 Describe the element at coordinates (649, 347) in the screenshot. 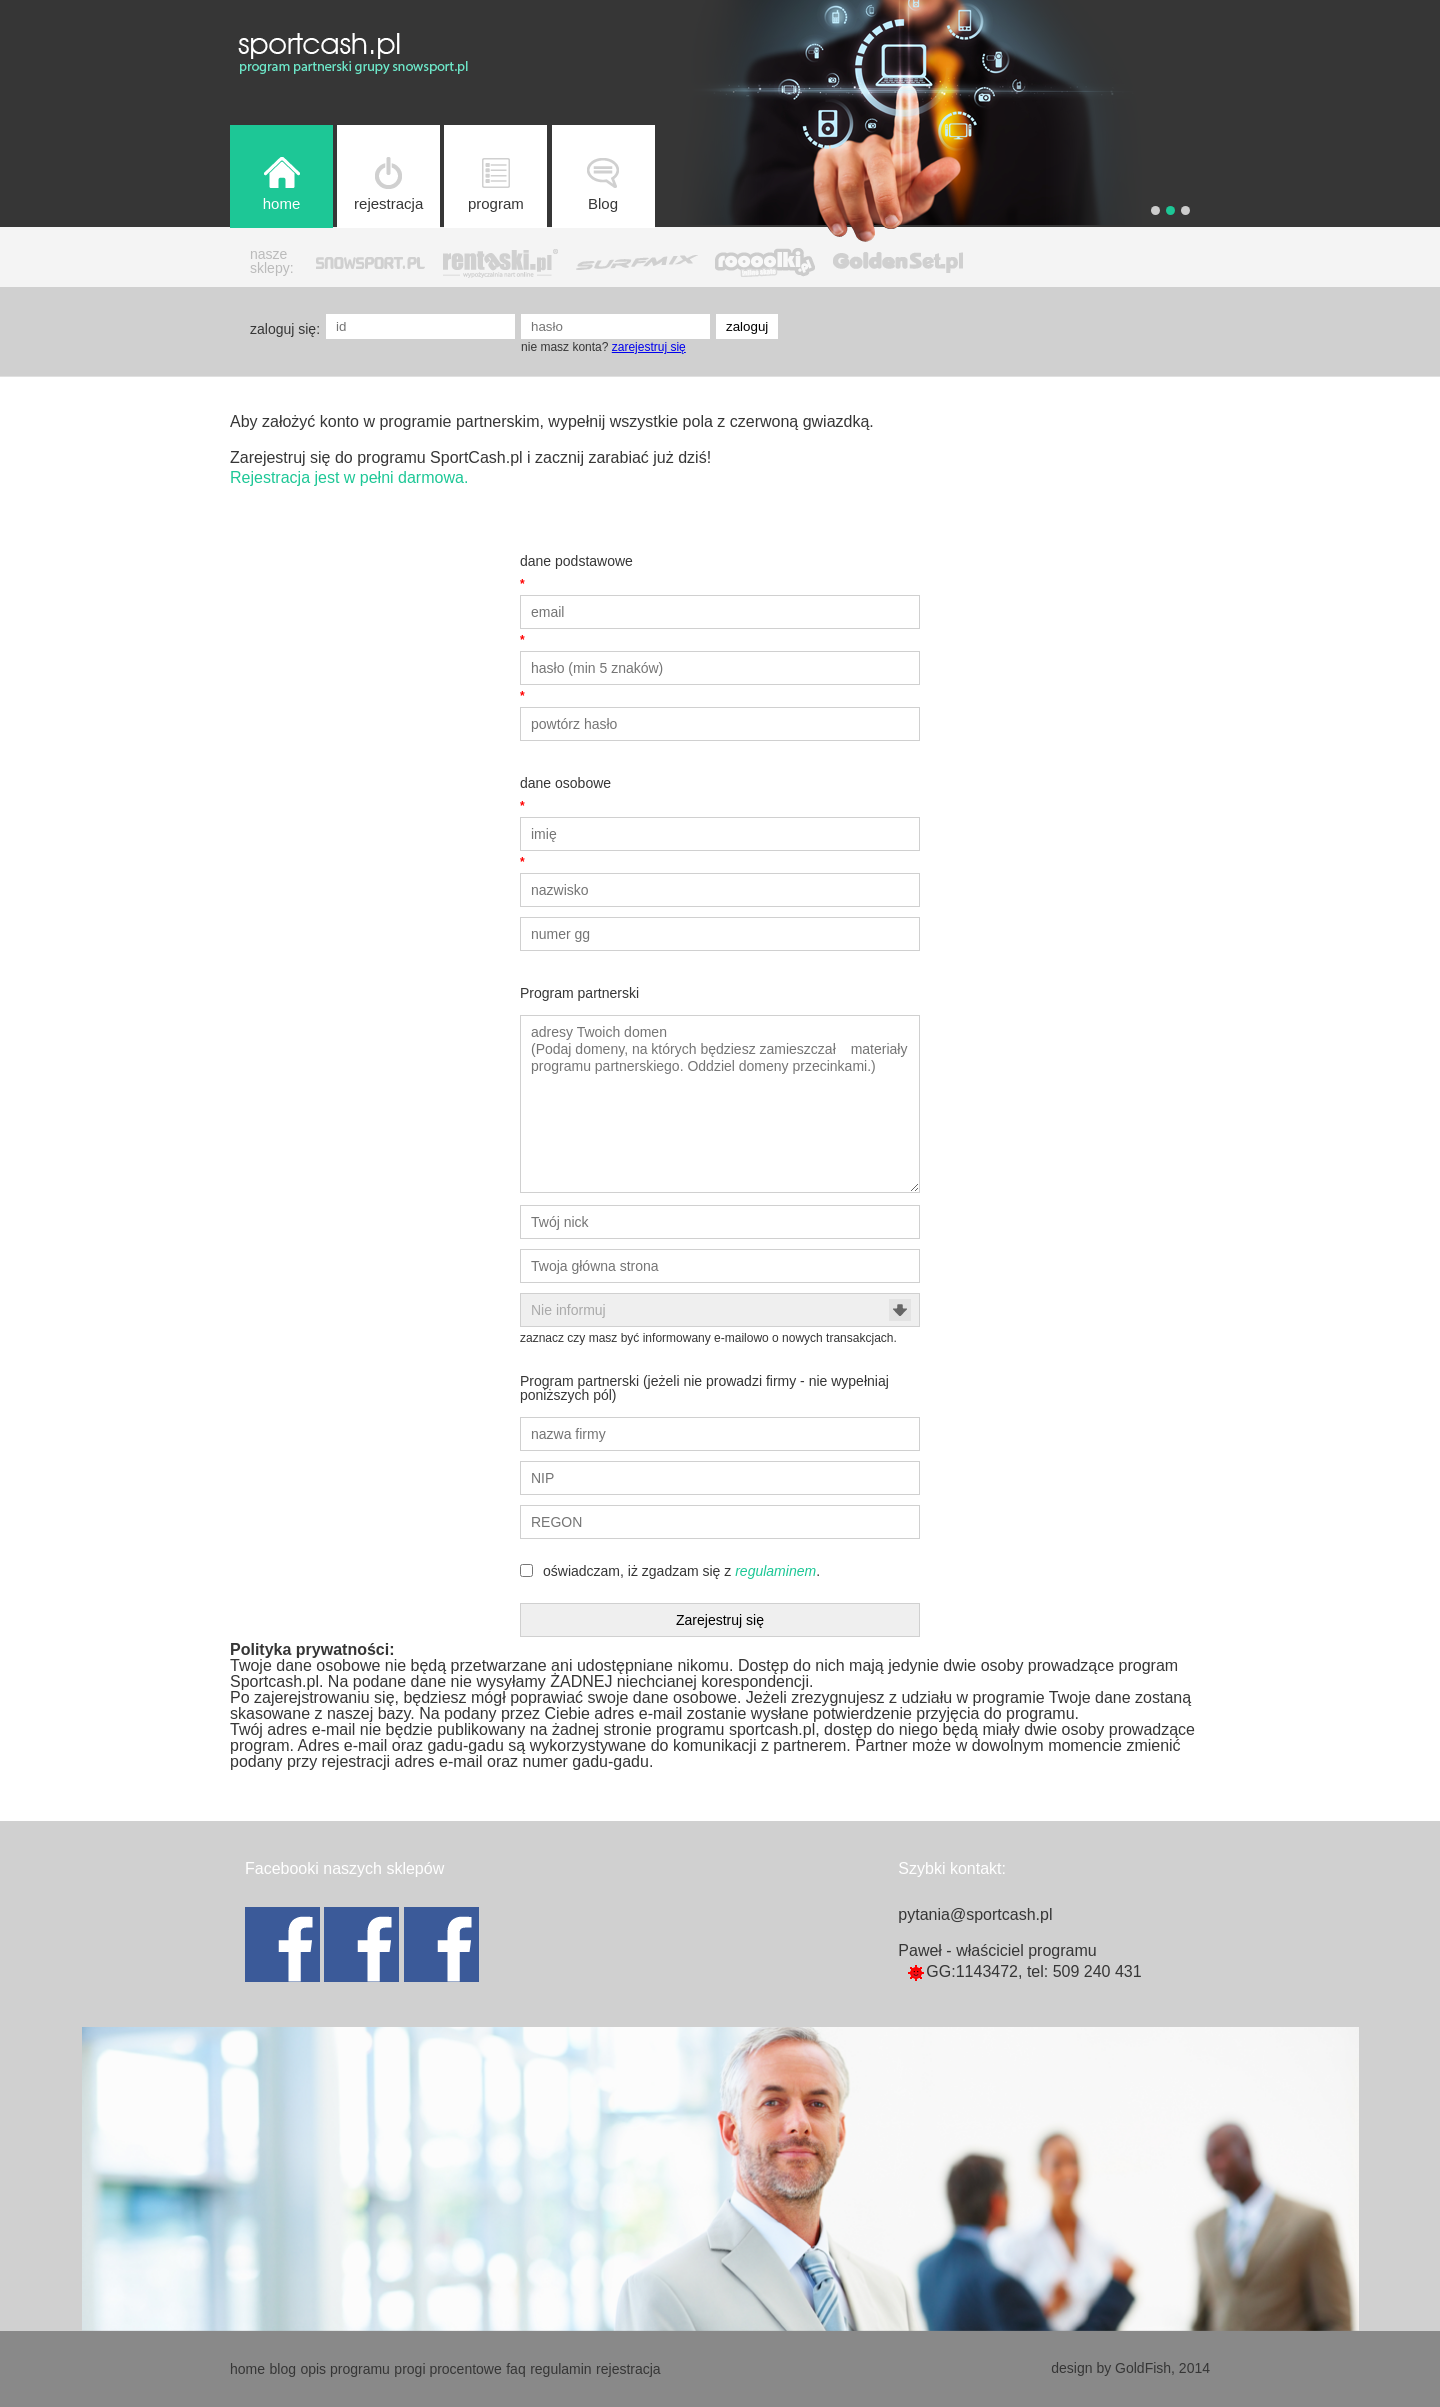

I see `zarejestruj się` at that location.